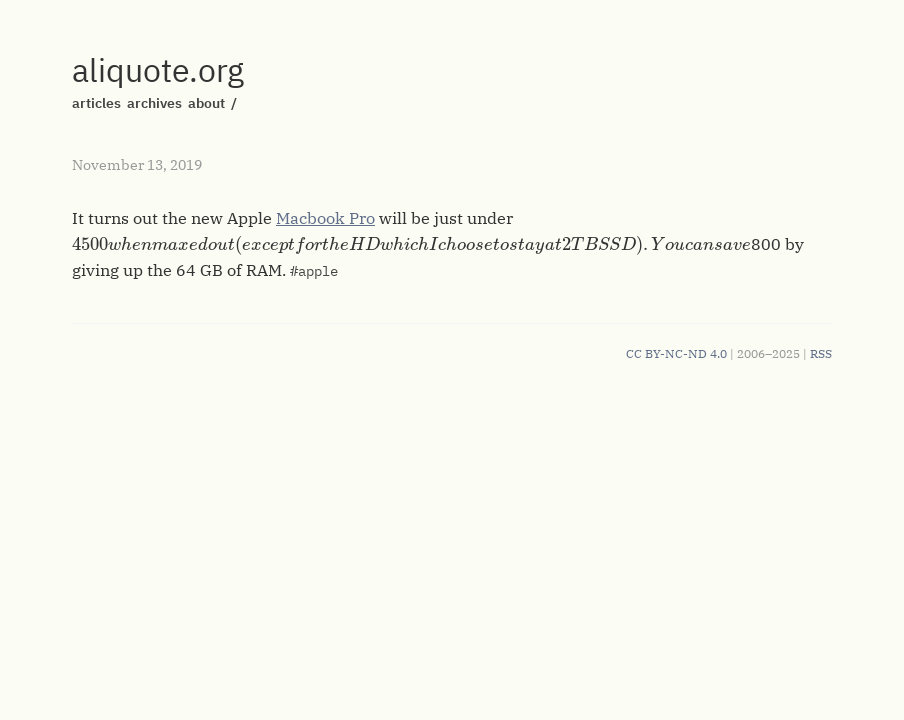 The height and width of the screenshot is (720, 904). What do you see at coordinates (96, 103) in the screenshot?
I see `articles` at bounding box center [96, 103].